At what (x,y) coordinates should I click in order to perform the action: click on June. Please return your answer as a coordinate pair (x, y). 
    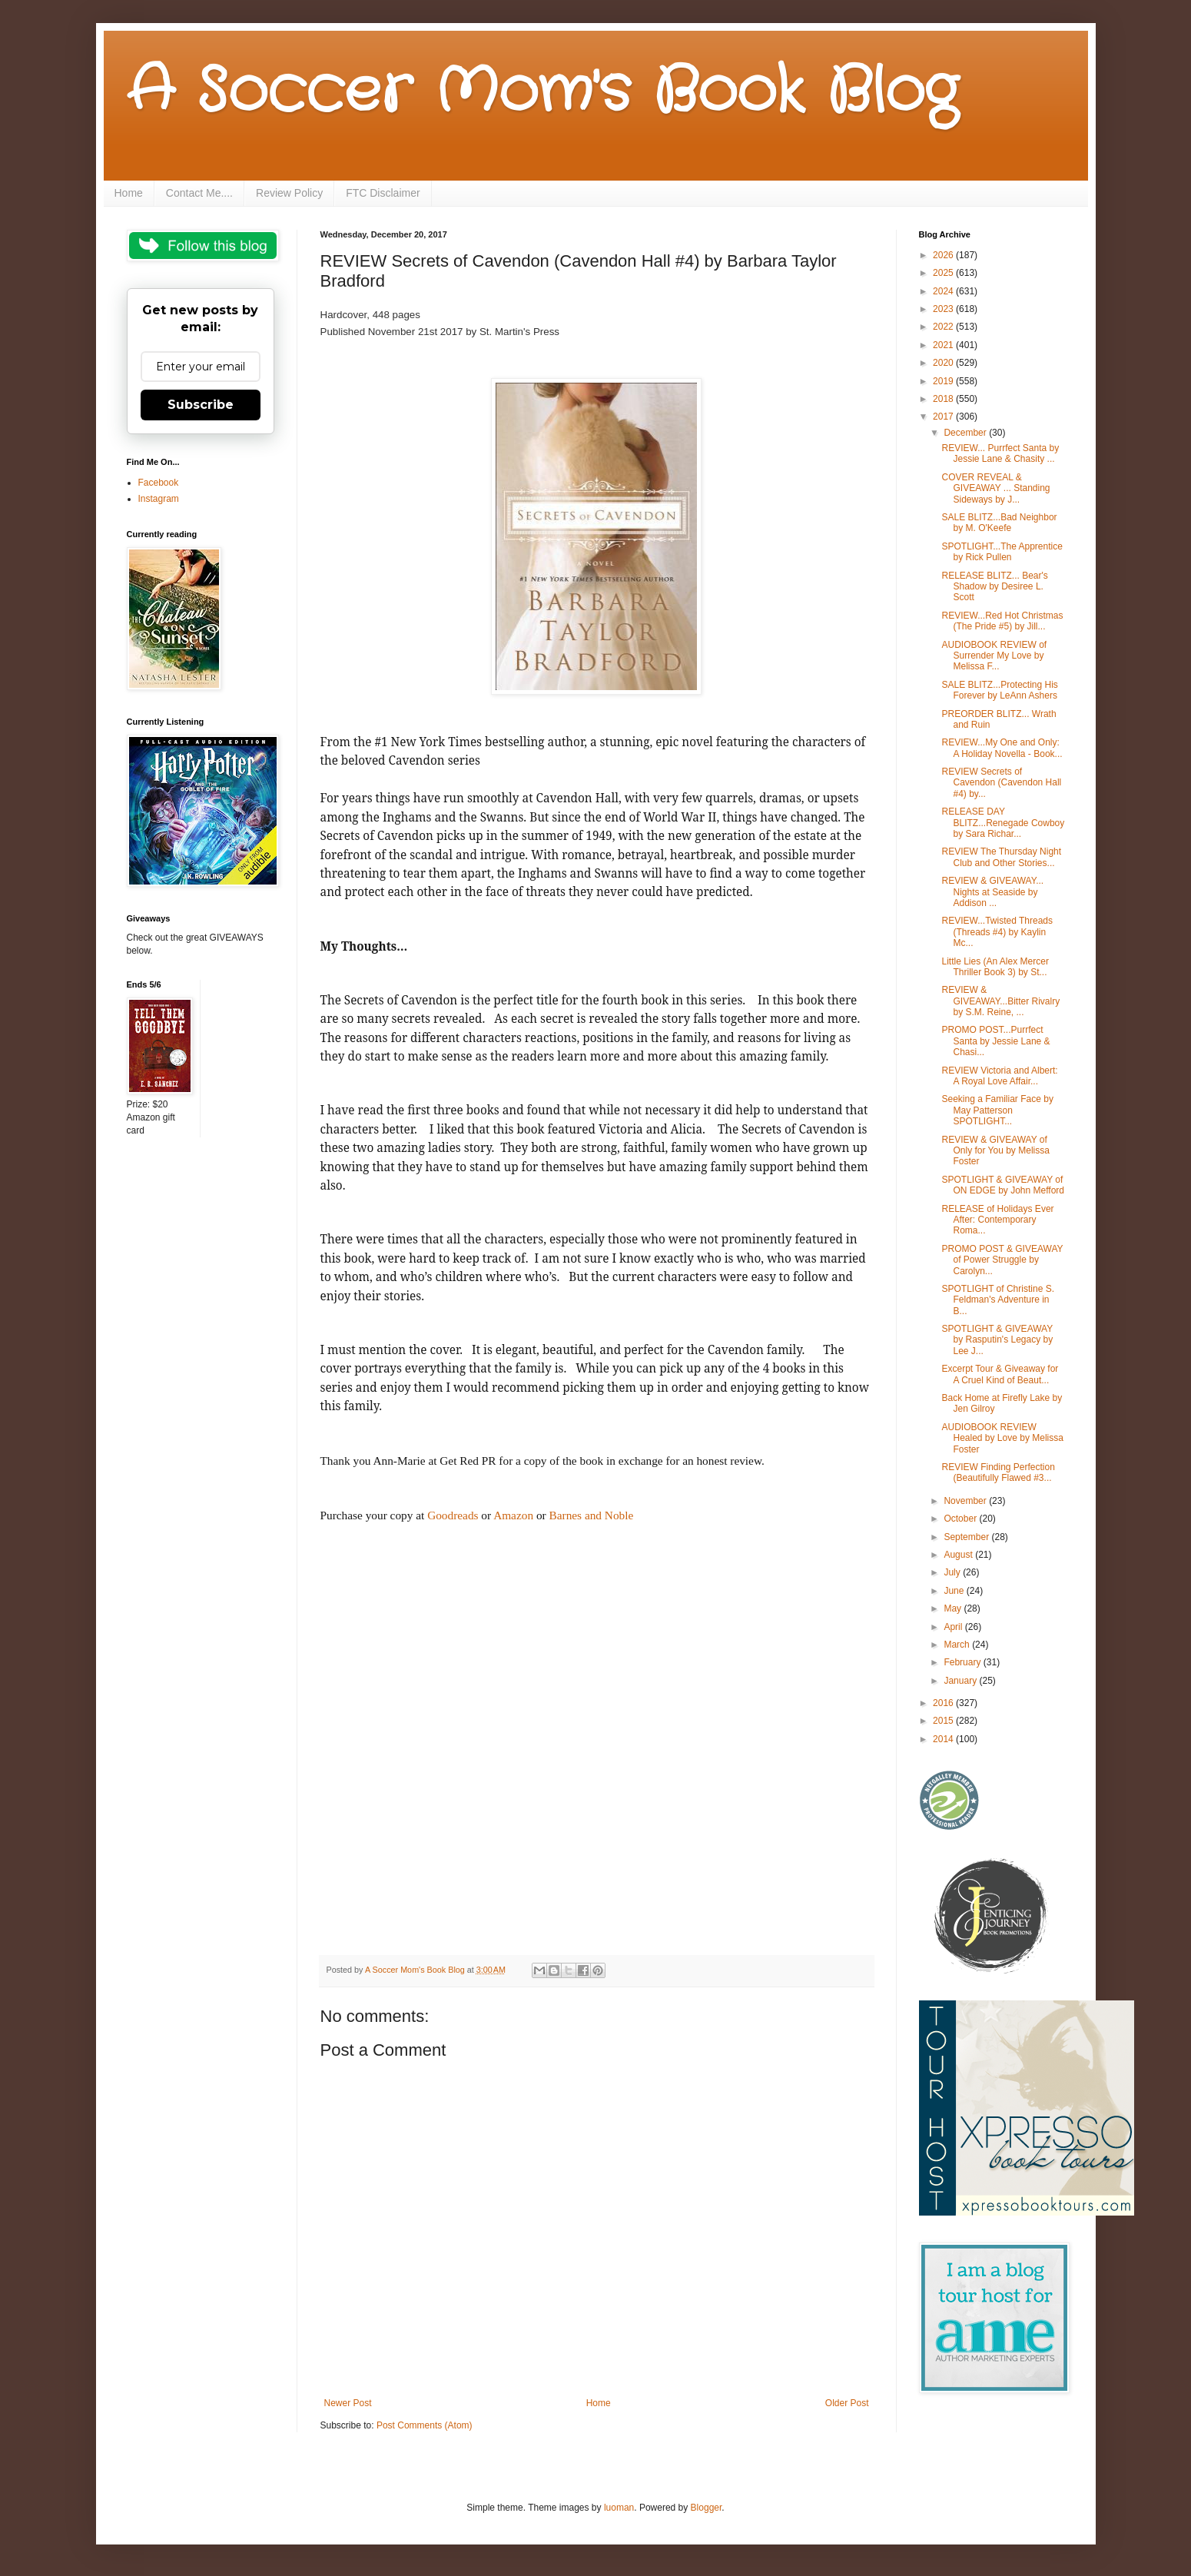
    Looking at the image, I should click on (955, 1590).